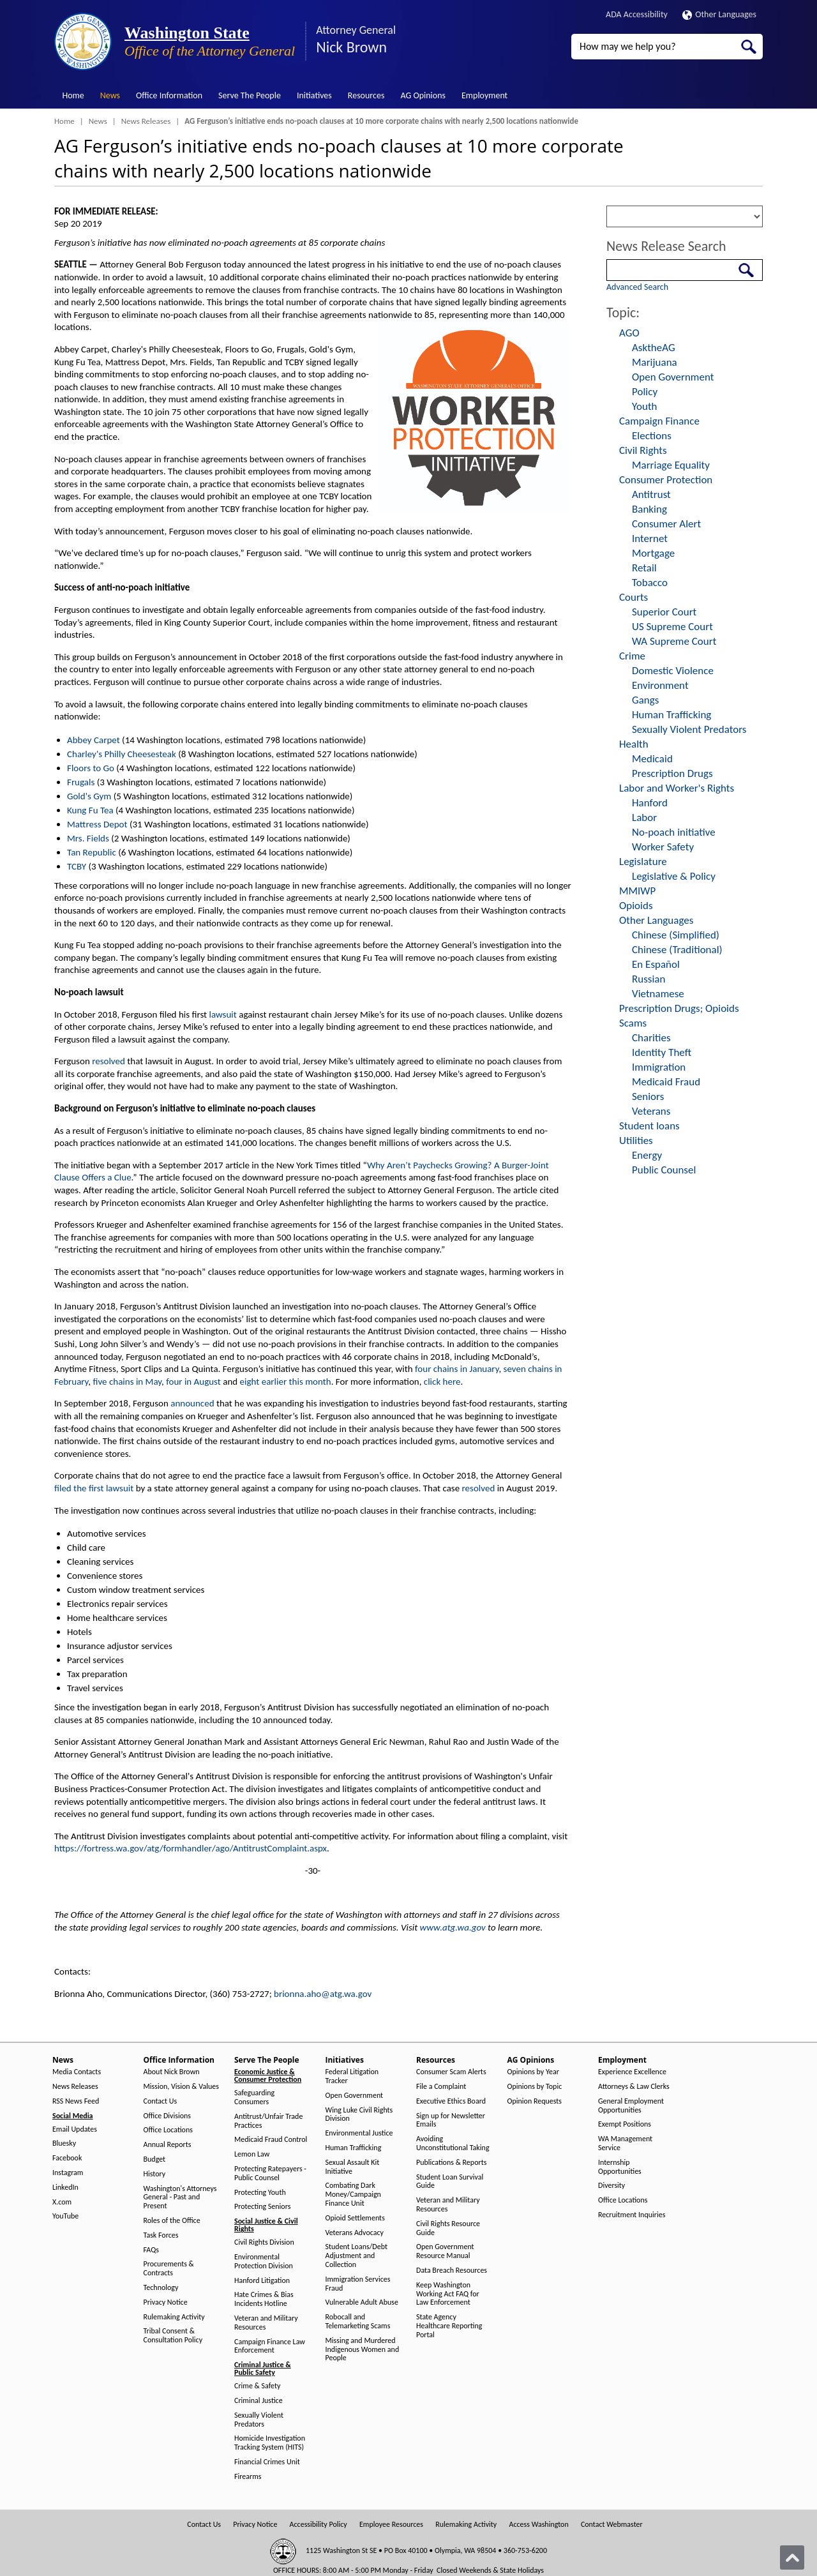  I want to click on Technology, so click(161, 2288).